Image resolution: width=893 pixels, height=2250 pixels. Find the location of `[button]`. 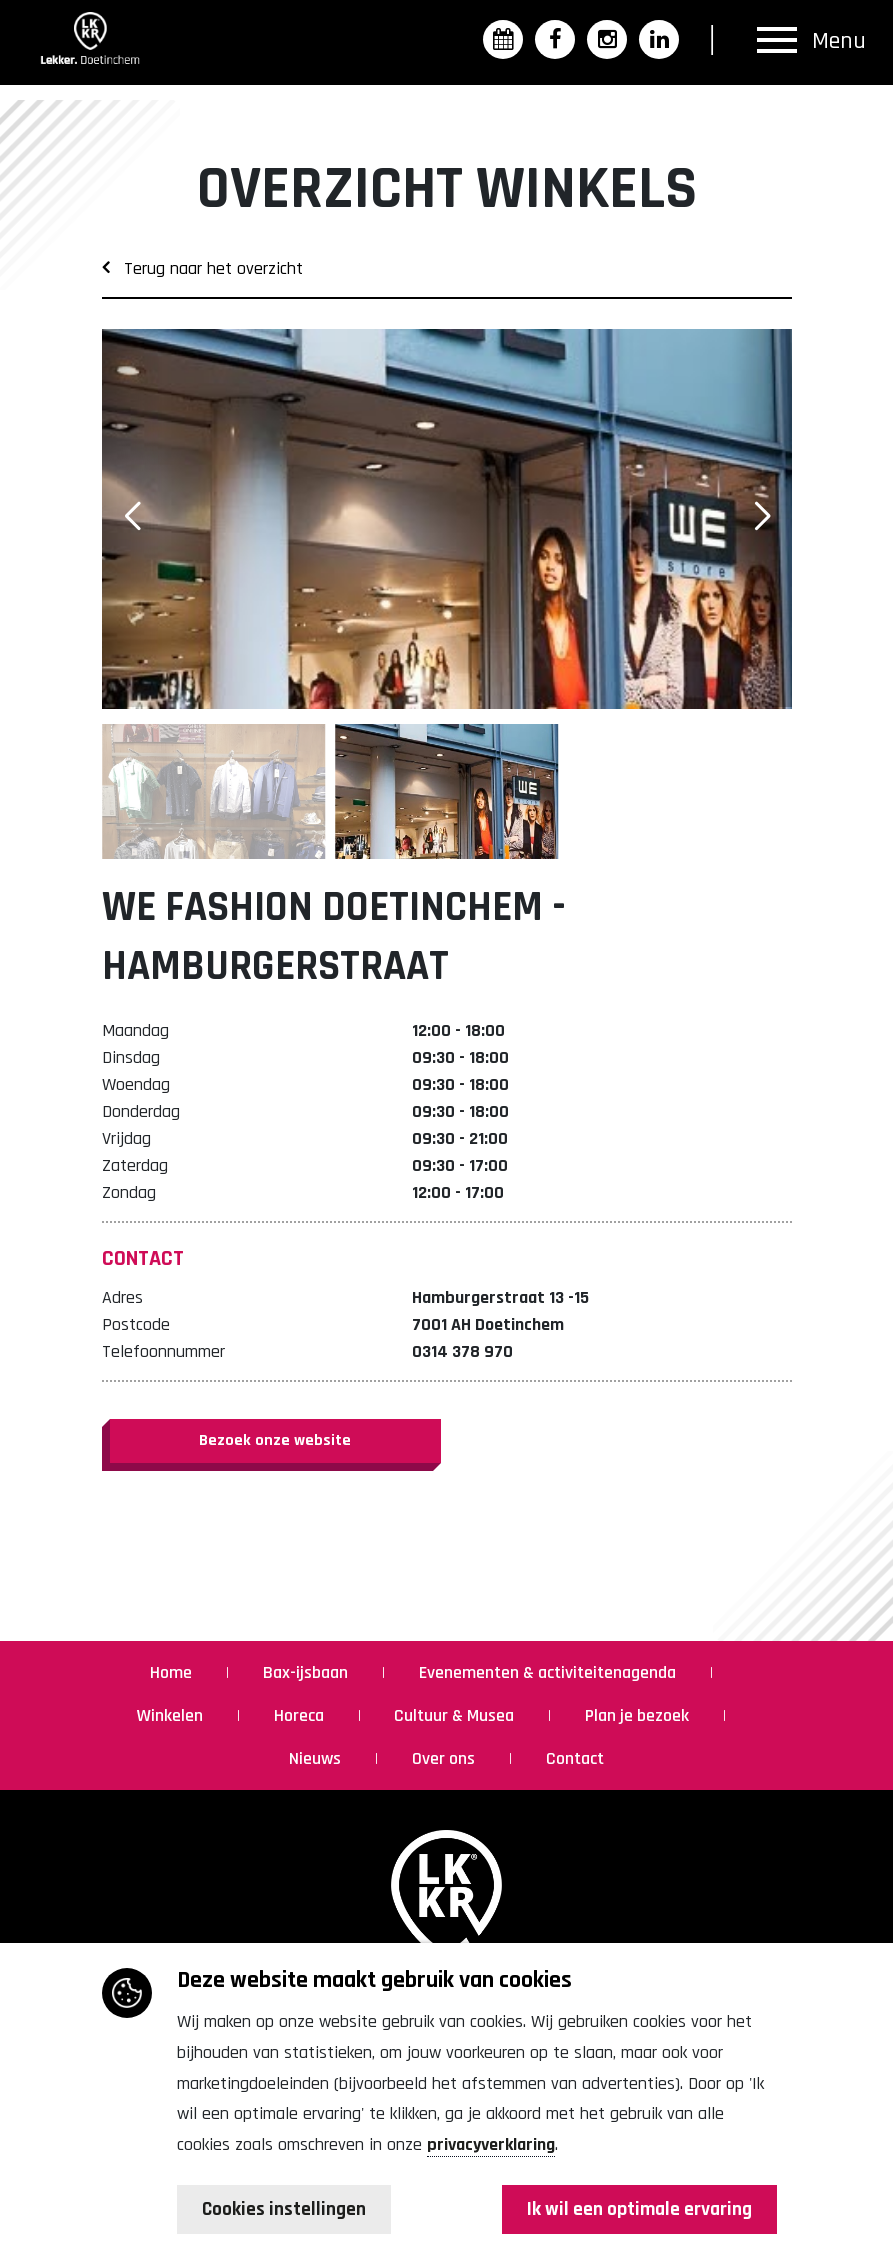

[button] is located at coordinates (762, 517).